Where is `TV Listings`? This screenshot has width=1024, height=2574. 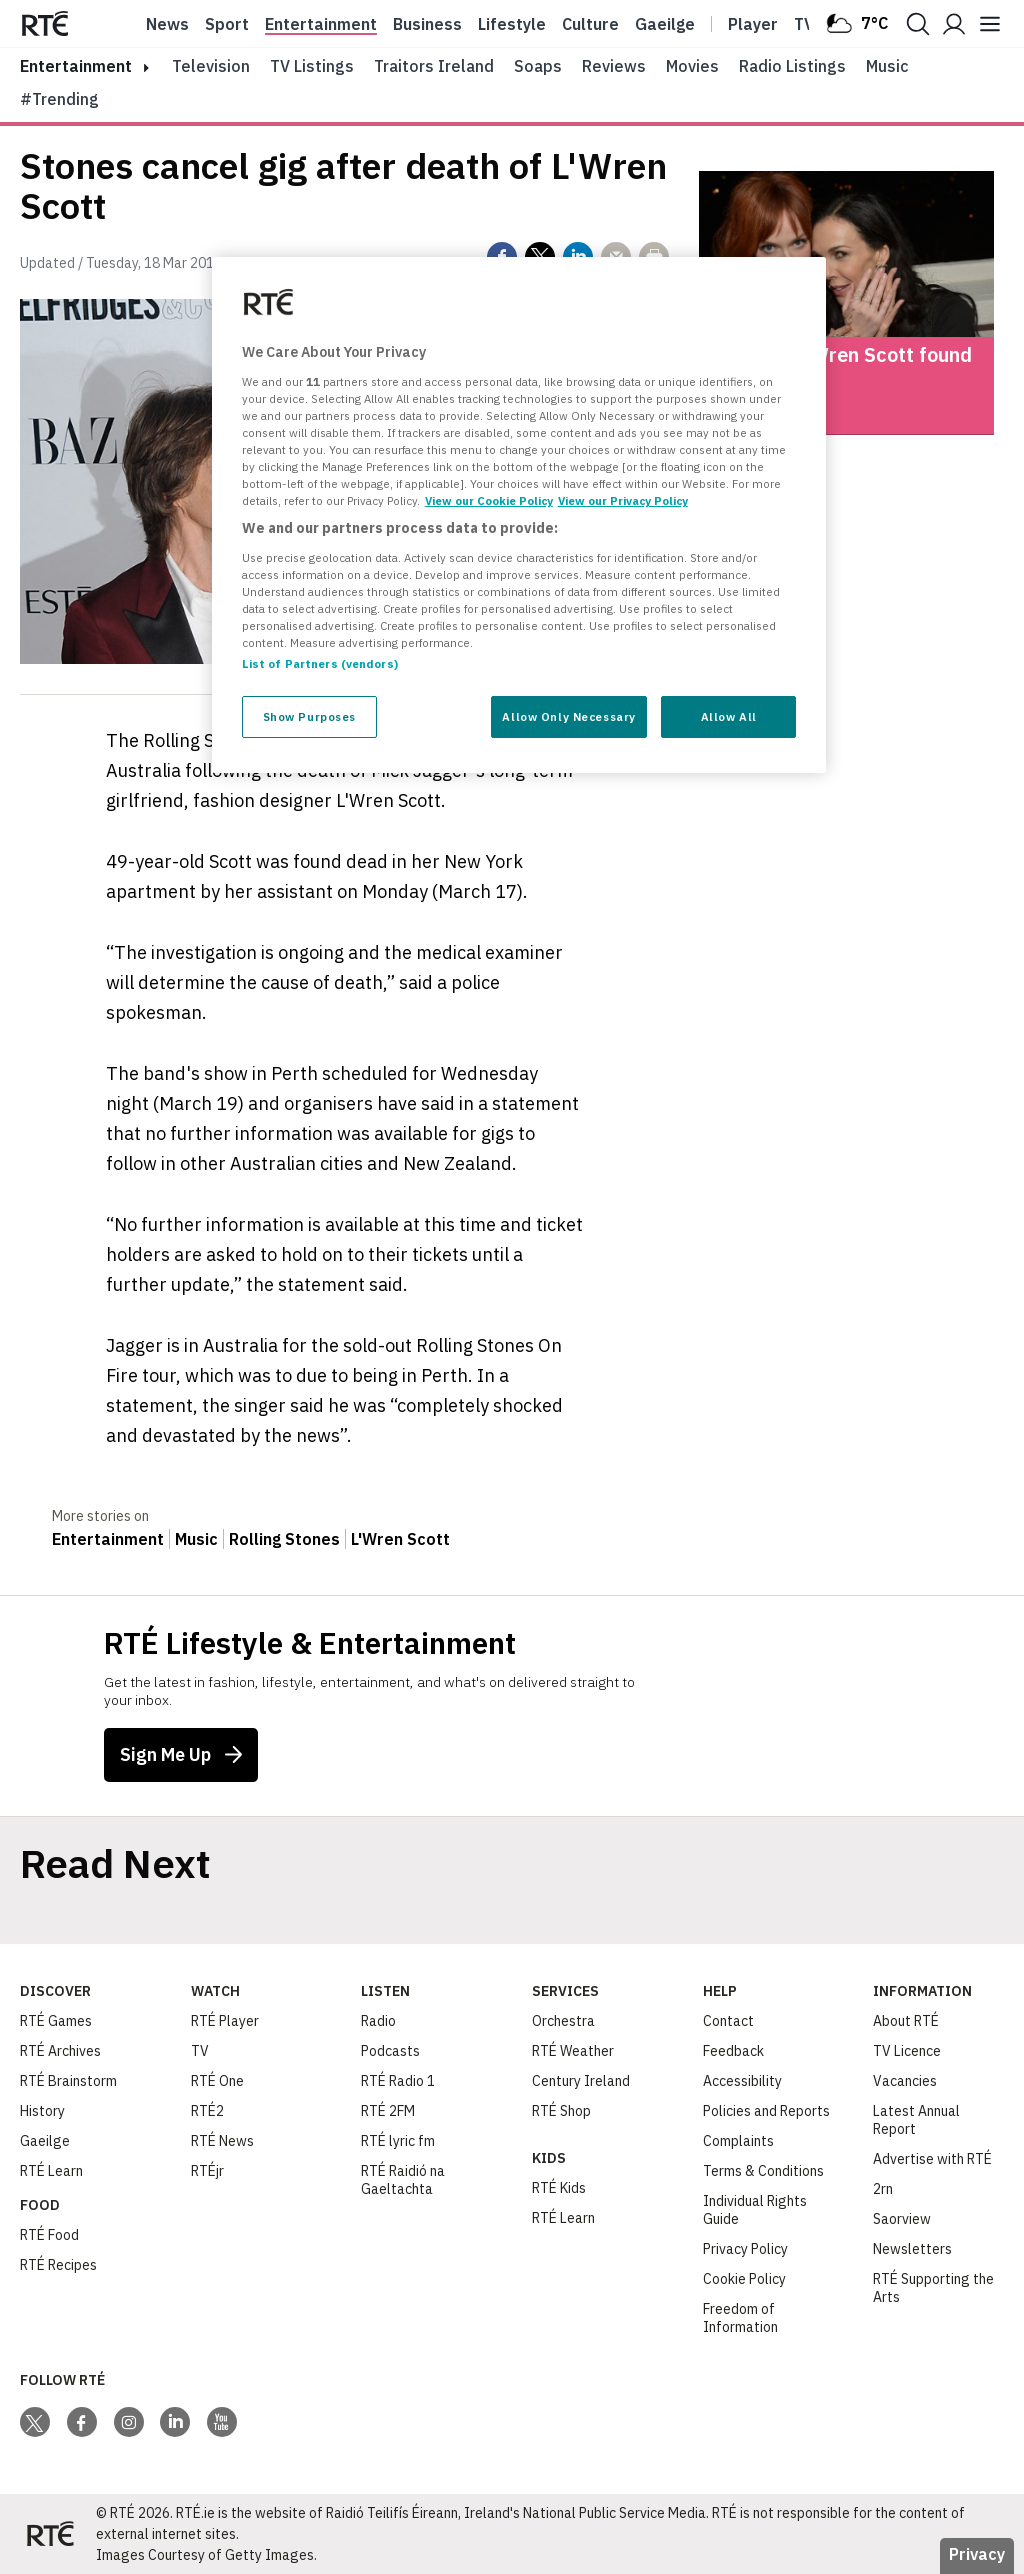
TV Listings is located at coordinates (312, 66).